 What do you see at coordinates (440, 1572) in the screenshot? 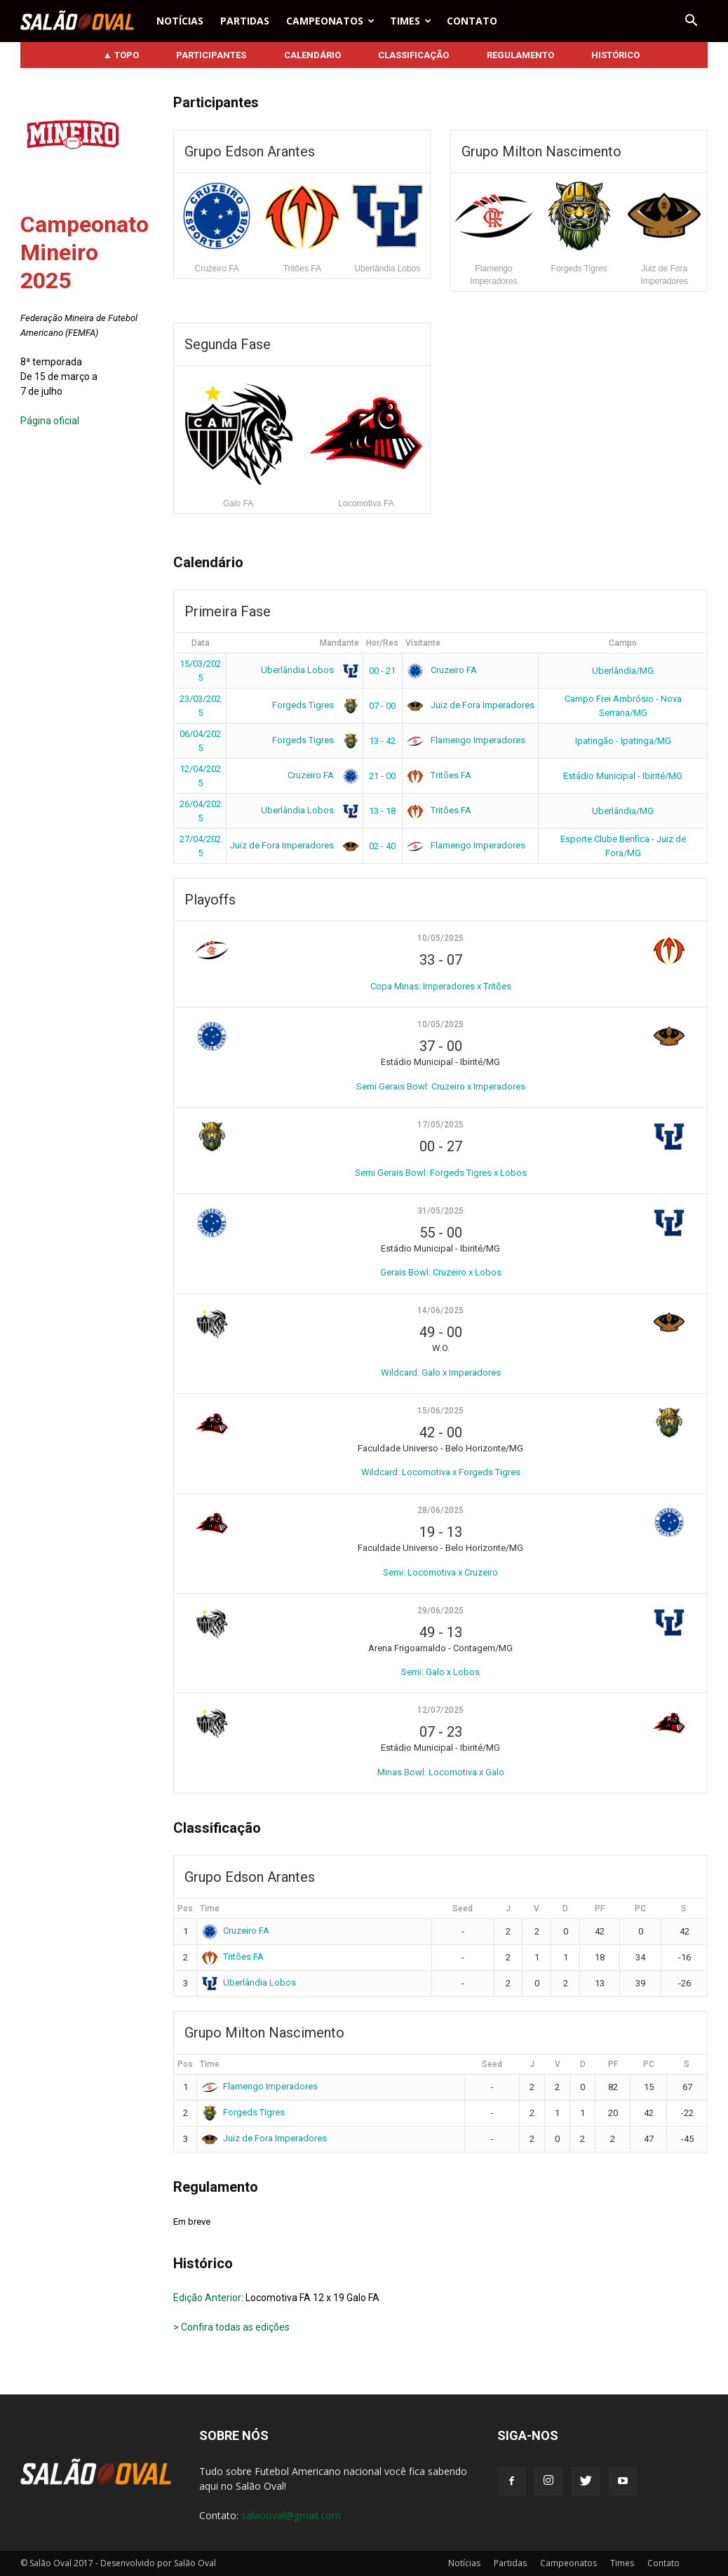
I see `Semi: Locomotiva x Cruzeiro` at bounding box center [440, 1572].